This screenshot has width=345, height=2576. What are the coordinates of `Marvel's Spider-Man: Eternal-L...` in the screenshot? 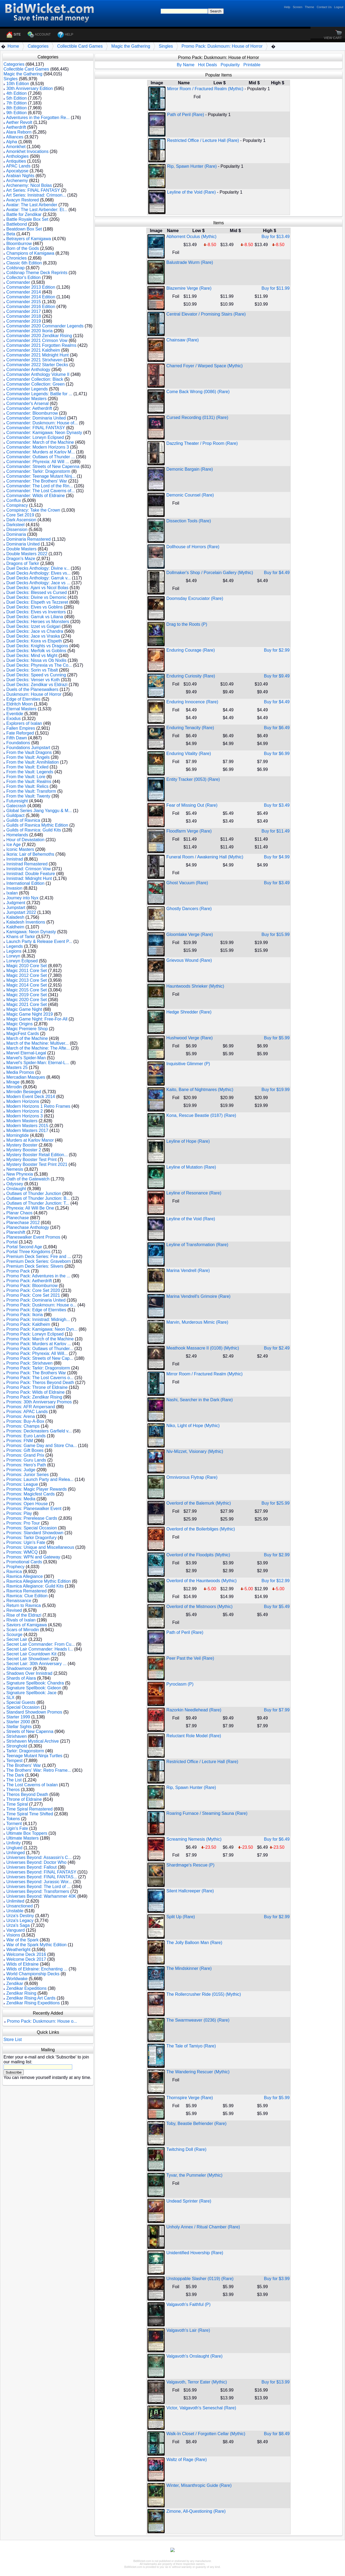 It's located at (37, 1062).